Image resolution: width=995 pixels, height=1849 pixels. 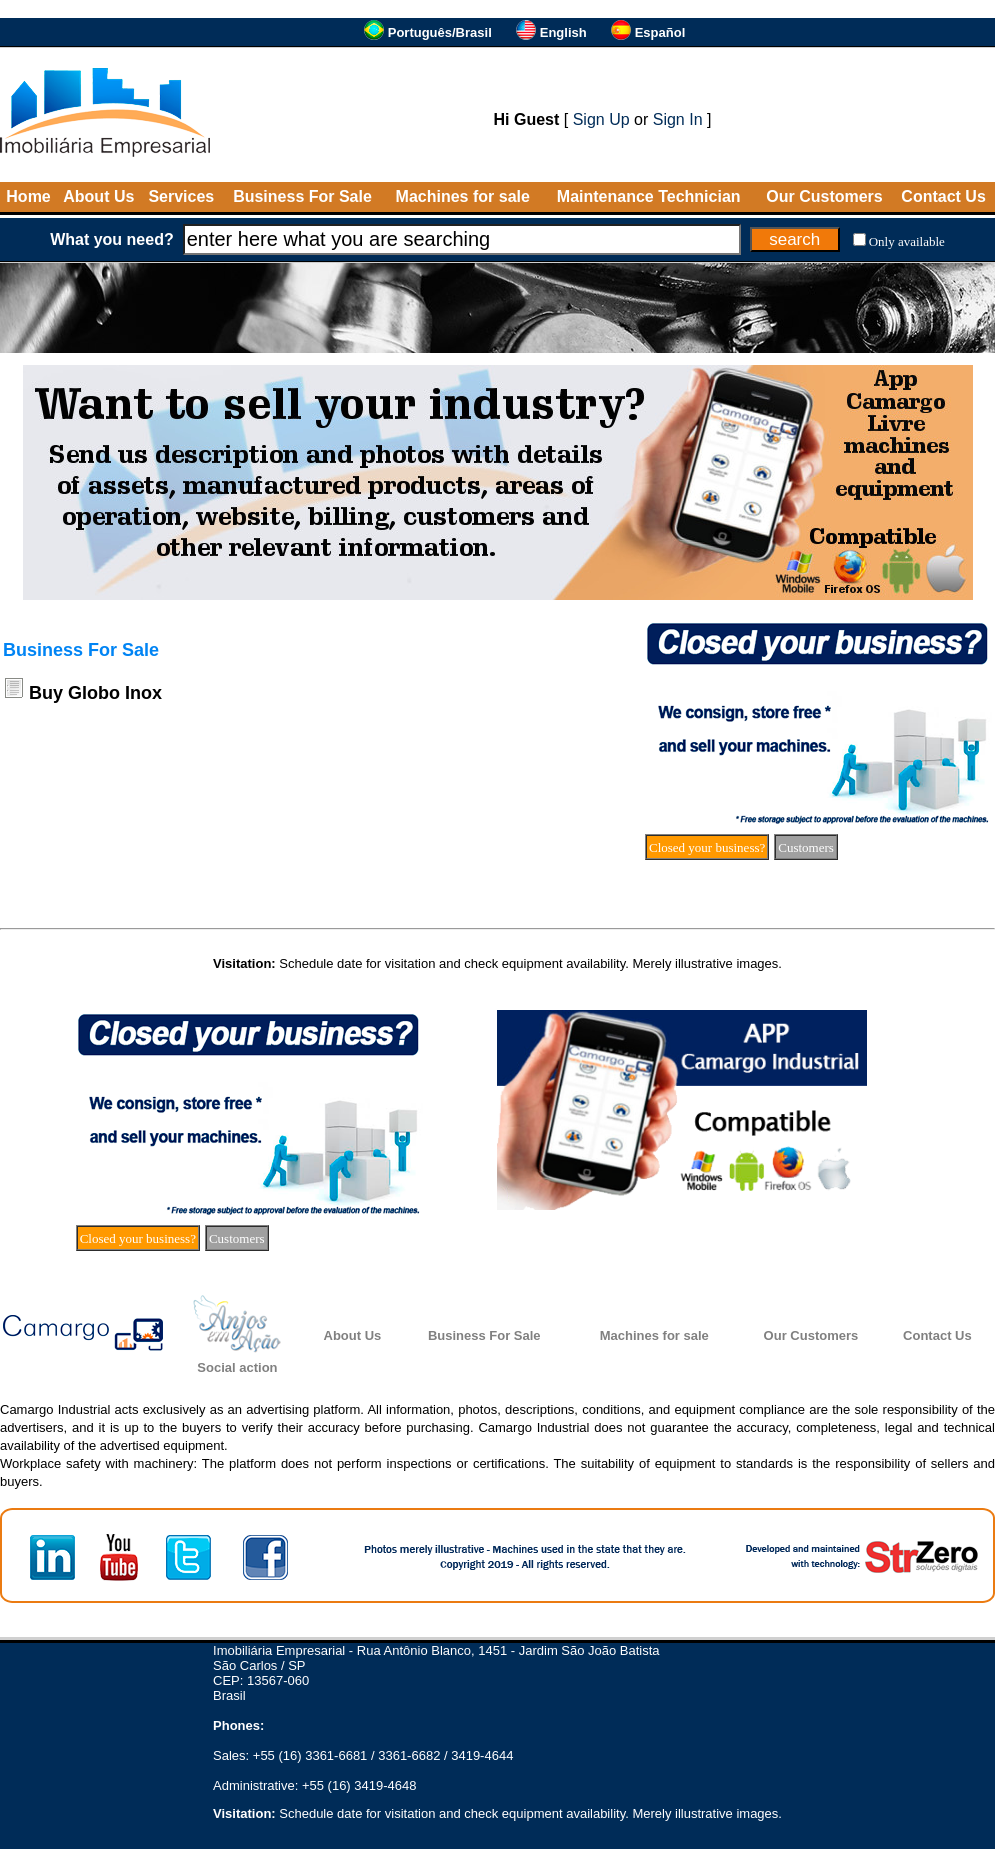 What do you see at coordinates (649, 196) in the screenshot?
I see `Maintenance Technician` at bounding box center [649, 196].